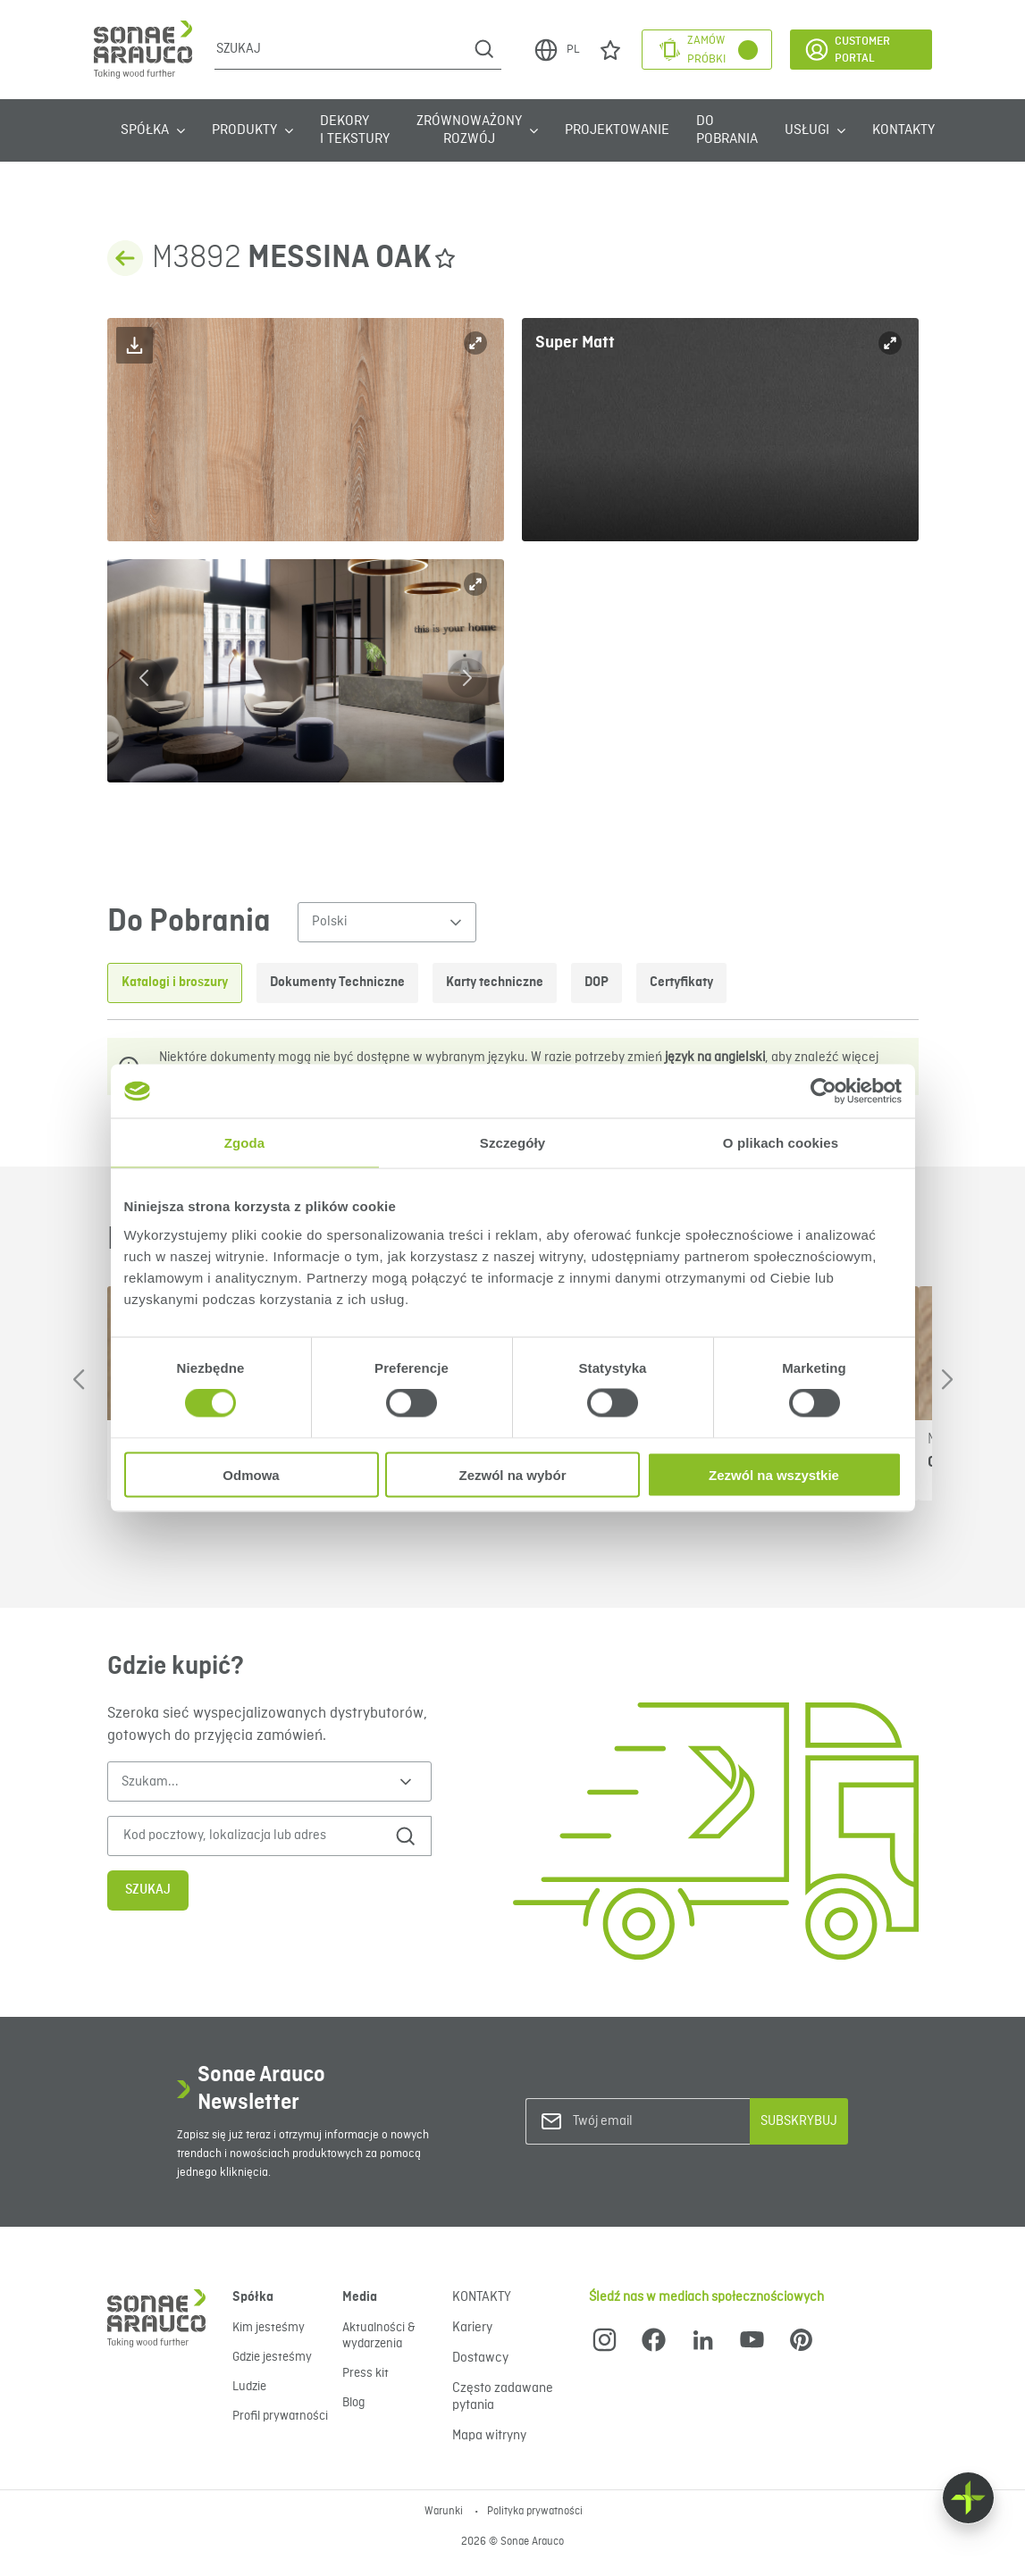 The width and height of the screenshot is (1025, 2576). What do you see at coordinates (480, 2358) in the screenshot?
I see `Dostawcy` at bounding box center [480, 2358].